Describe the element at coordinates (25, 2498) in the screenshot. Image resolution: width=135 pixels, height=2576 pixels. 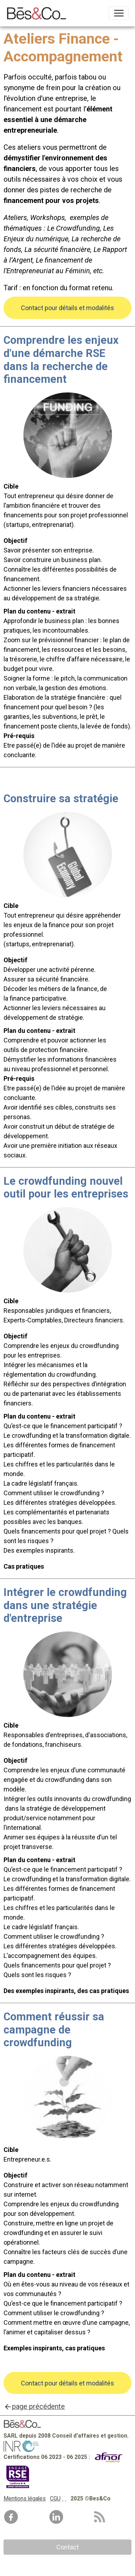
I see `Mentions légales` at that location.